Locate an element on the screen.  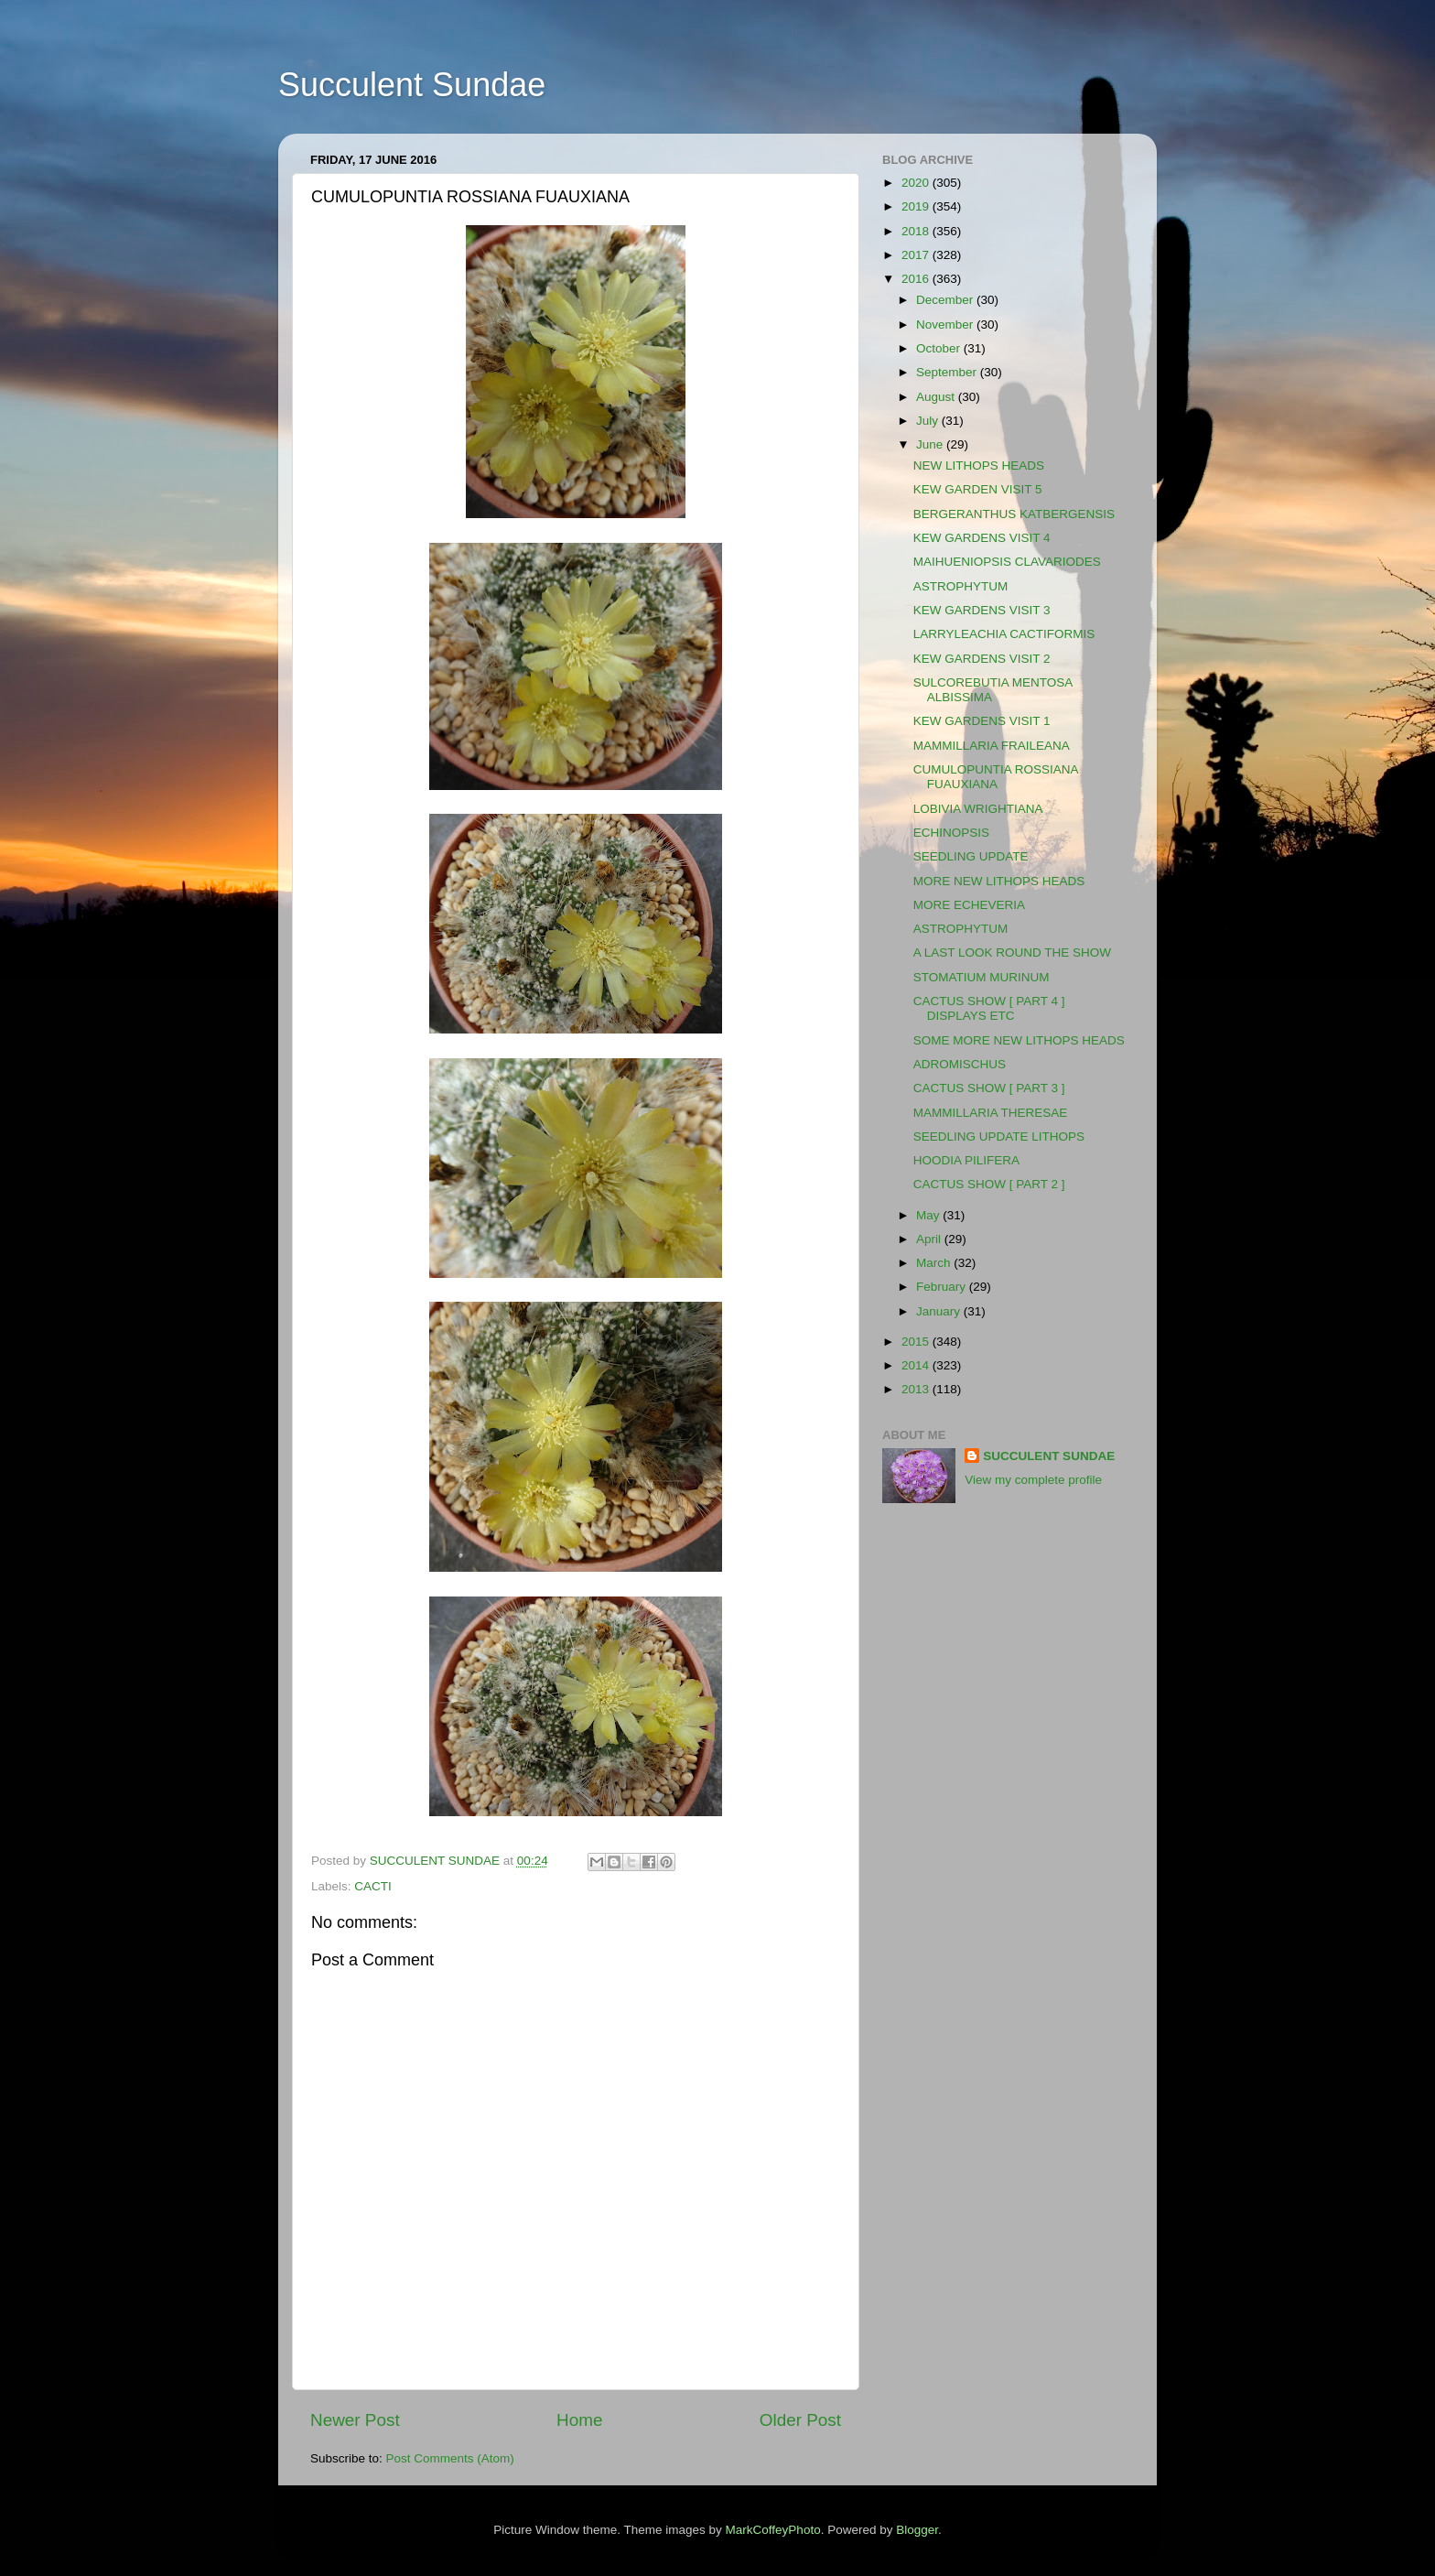
Home is located at coordinates (579, 2420).